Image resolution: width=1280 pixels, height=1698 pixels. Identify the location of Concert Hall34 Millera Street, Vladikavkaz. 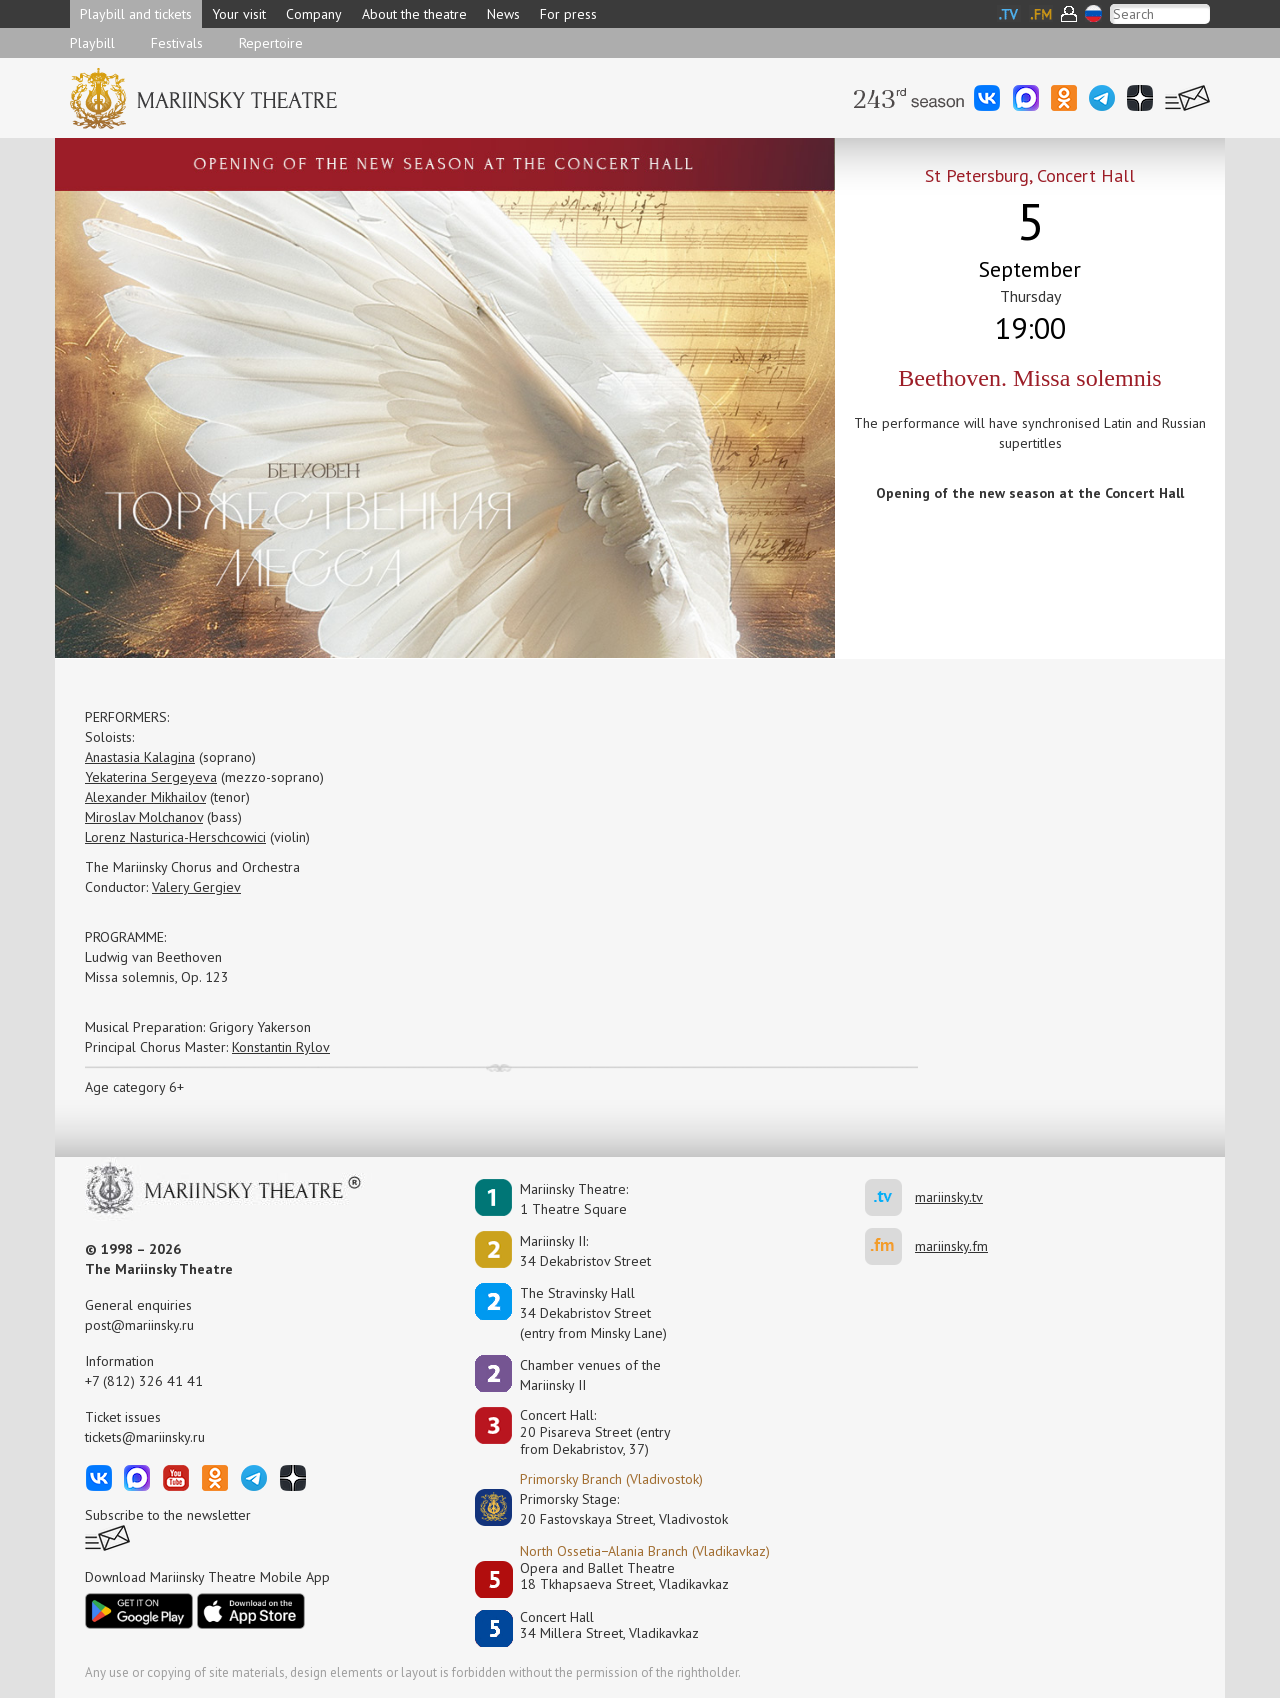
(609, 1625).